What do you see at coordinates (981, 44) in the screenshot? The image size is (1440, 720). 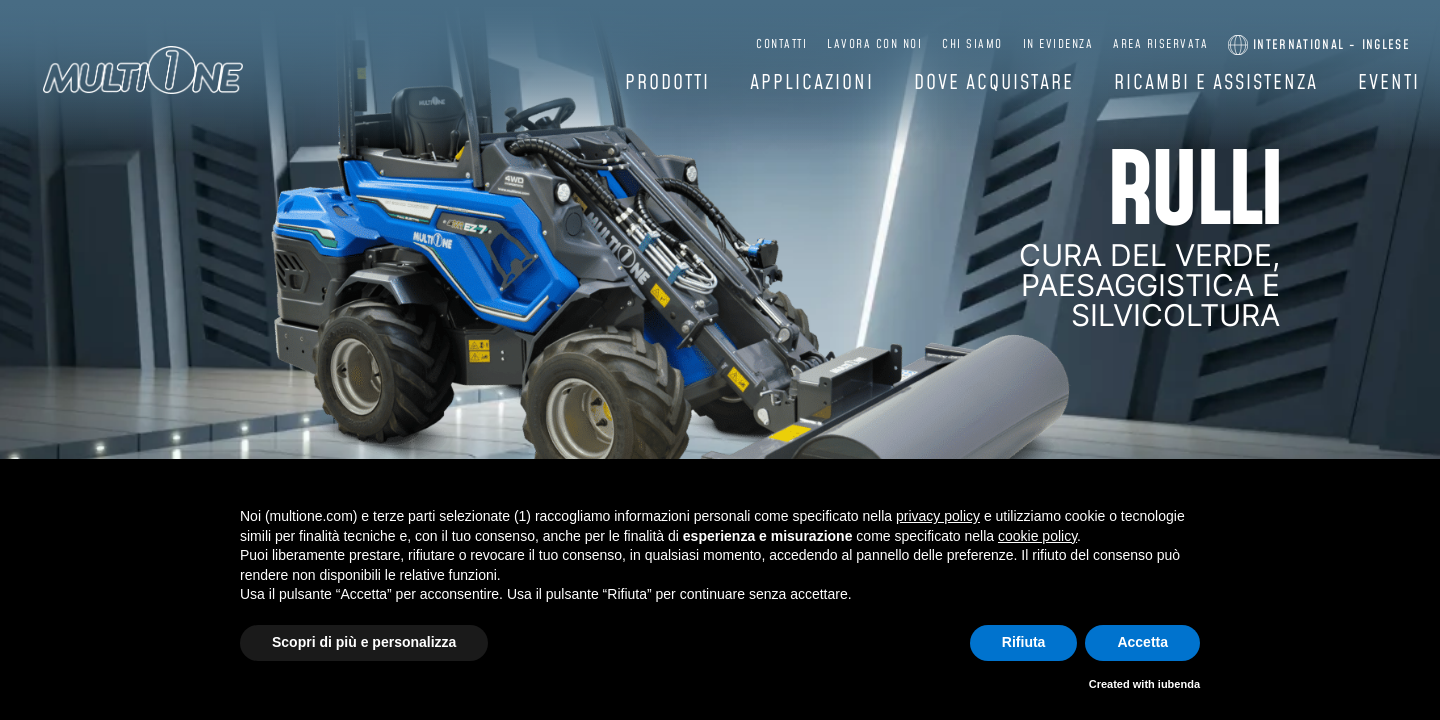 I see `Chi siamo` at bounding box center [981, 44].